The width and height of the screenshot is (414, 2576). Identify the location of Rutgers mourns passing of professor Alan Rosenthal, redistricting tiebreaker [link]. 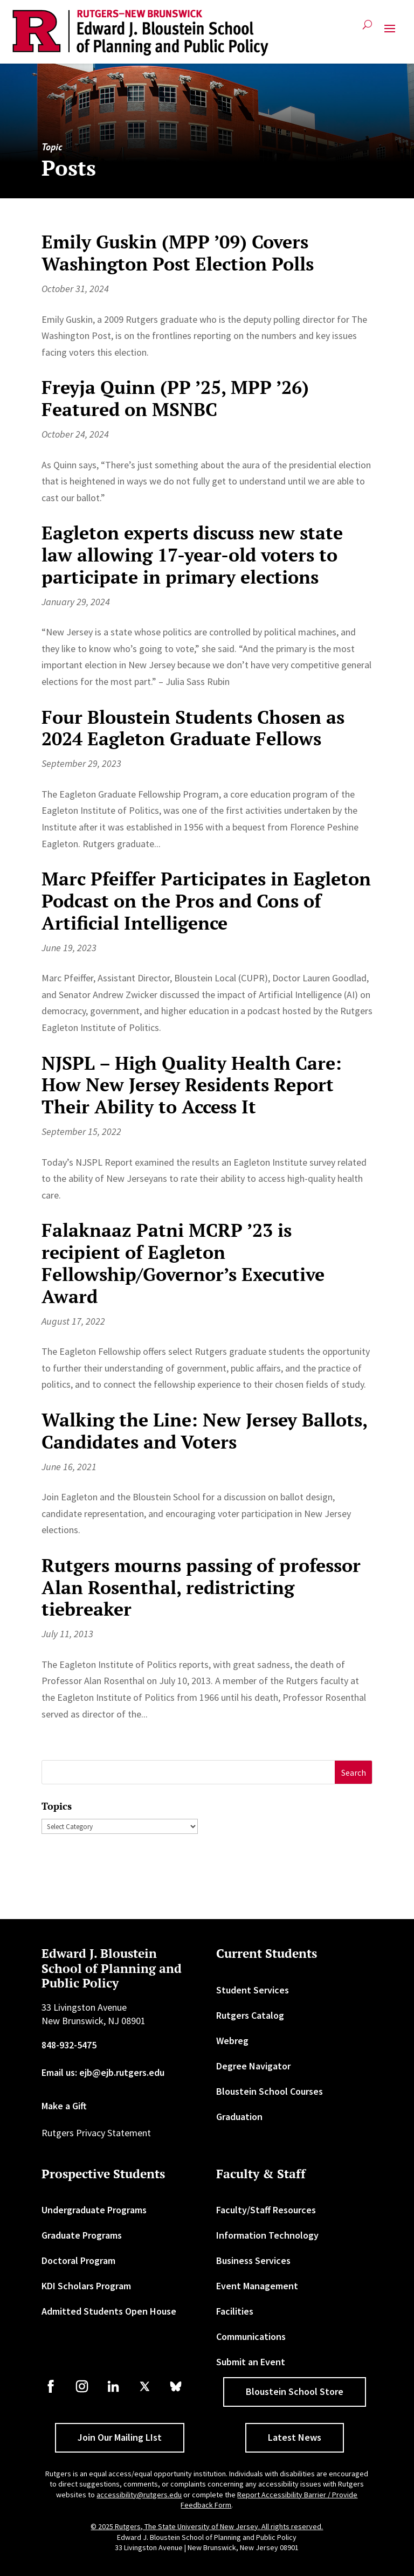
(201, 1587).